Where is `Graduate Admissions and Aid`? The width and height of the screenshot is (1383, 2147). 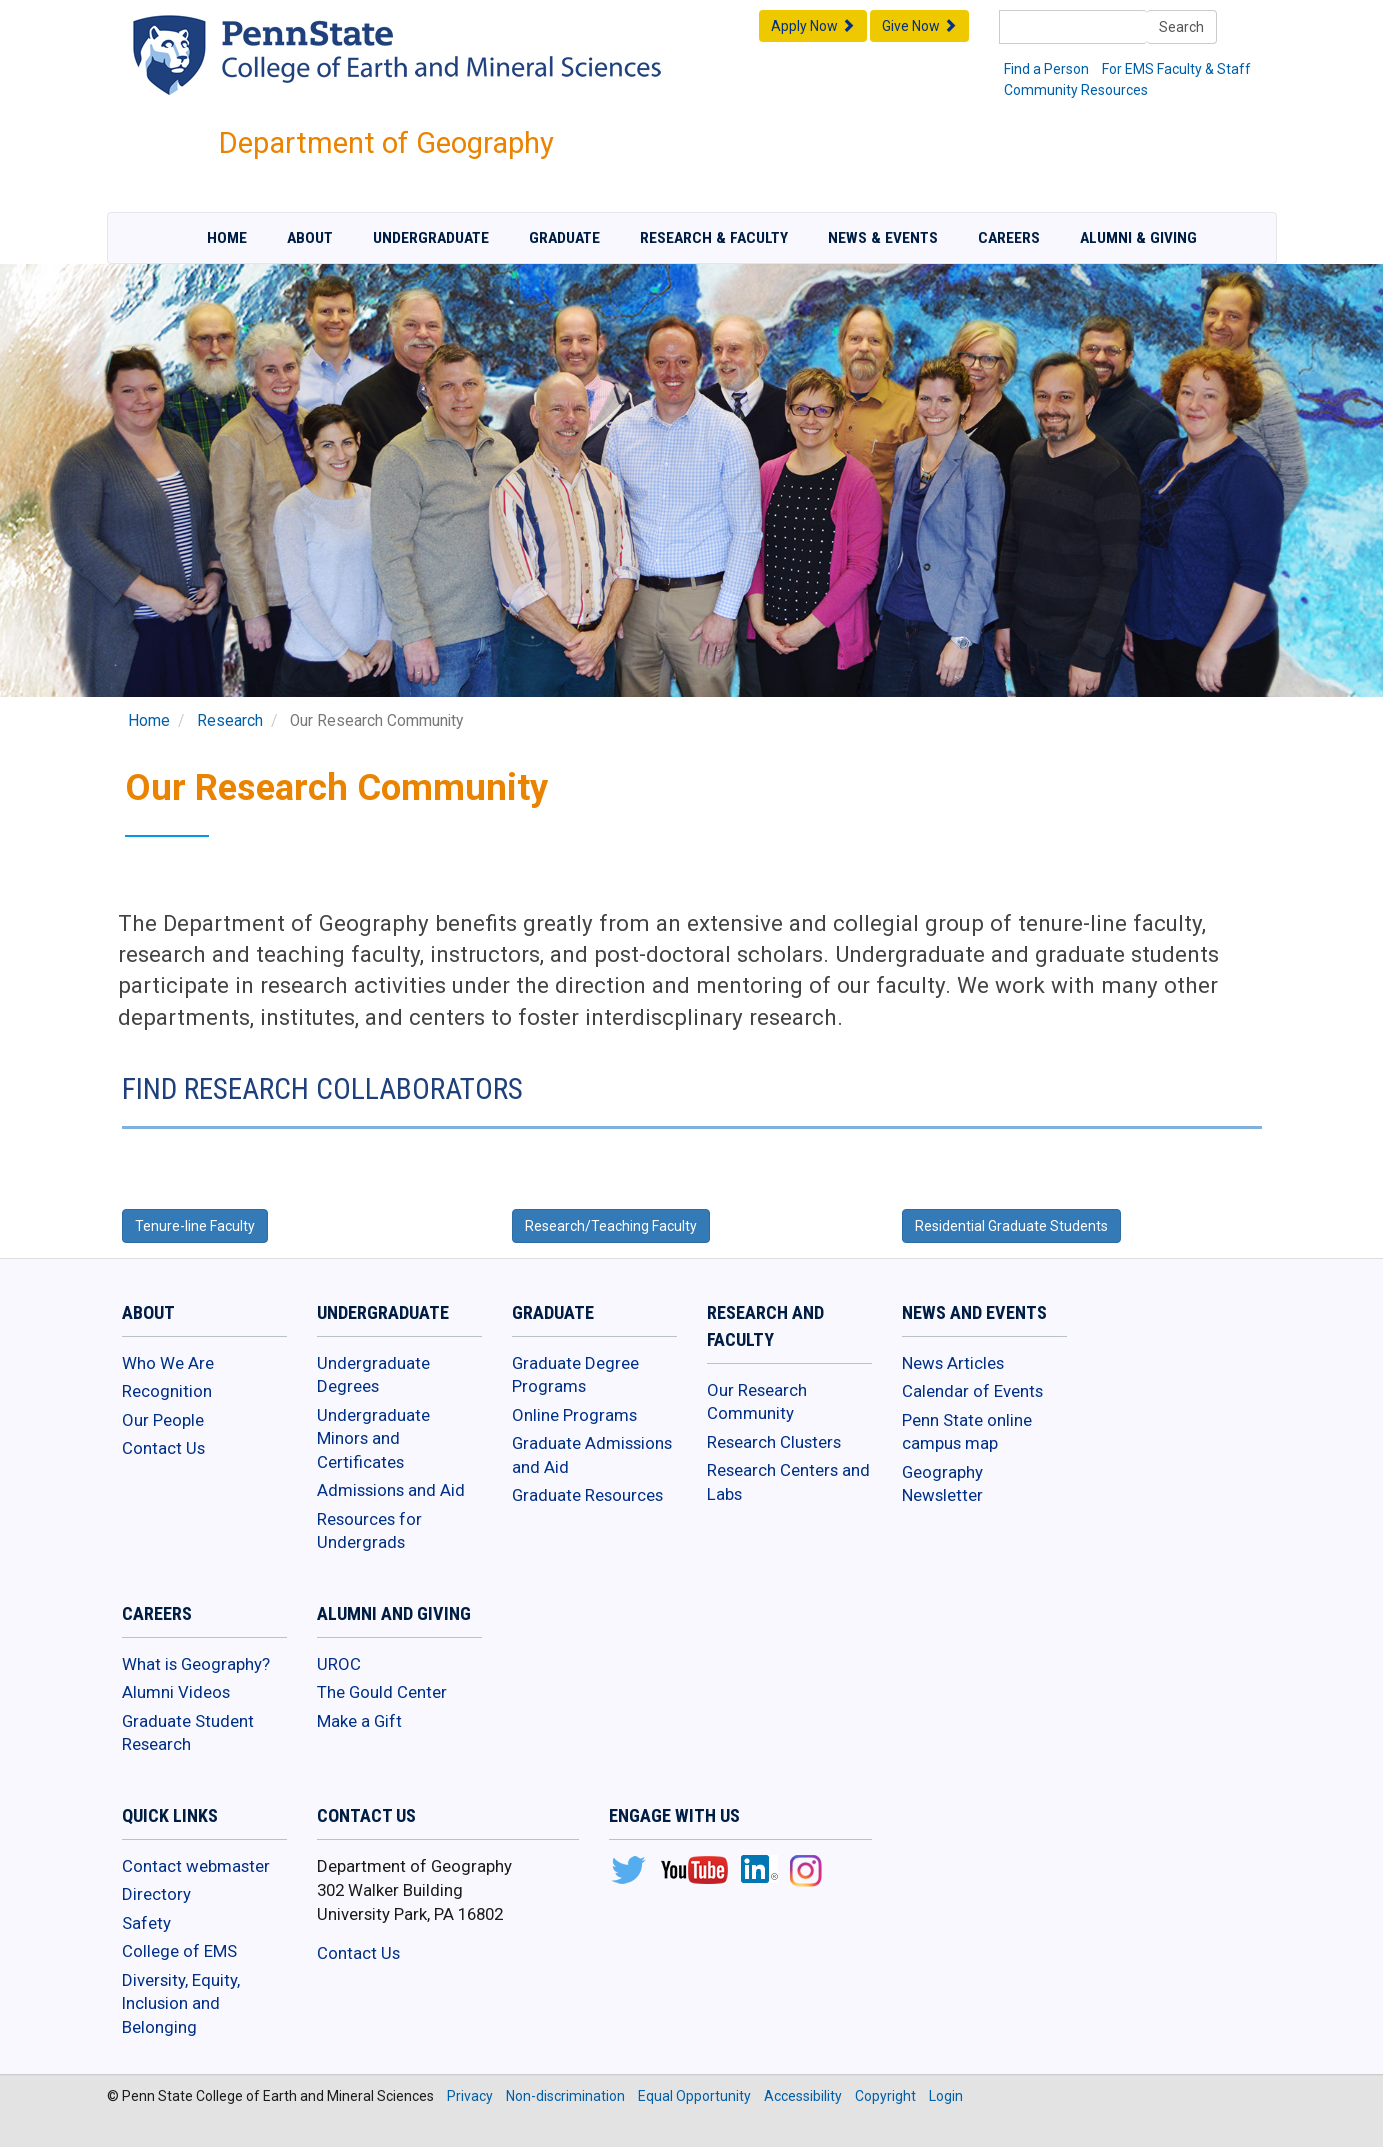 Graduate Admissions and Aid is located at coordinates (592, 1455).